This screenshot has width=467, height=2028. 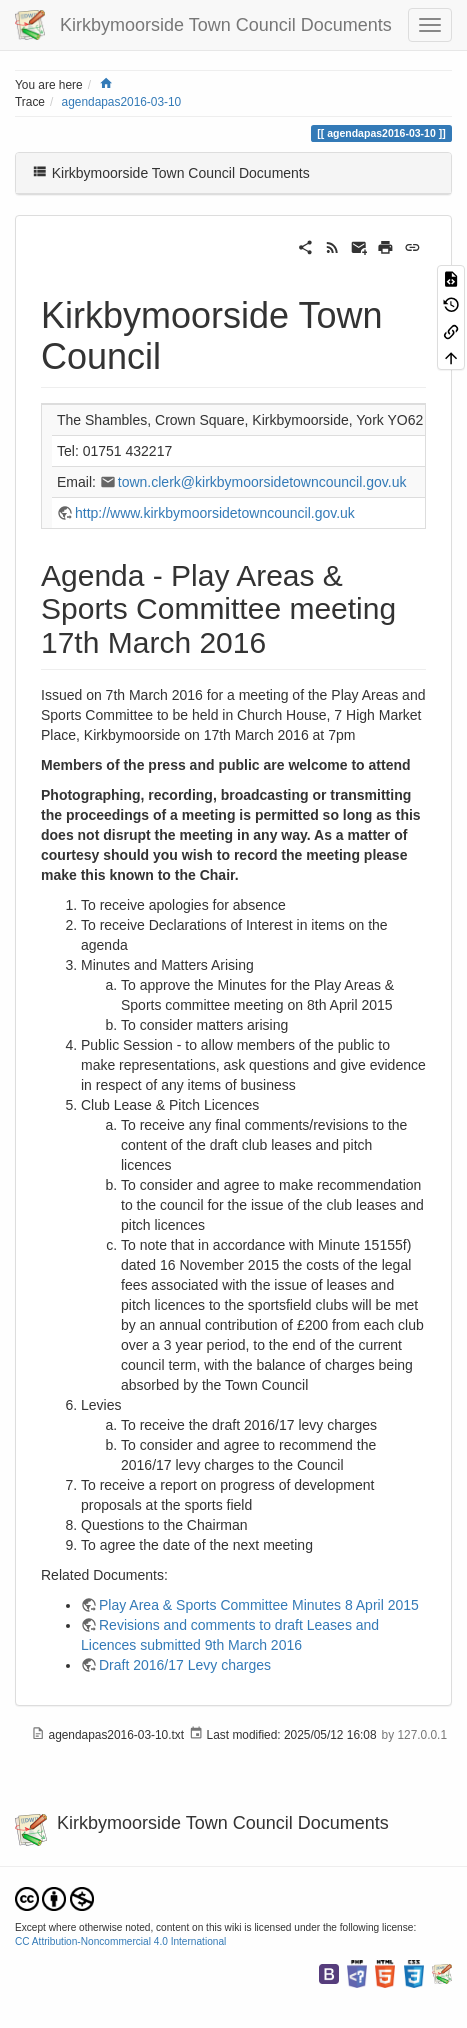 What do you see at coordinates (122, 102) in the screenshot?
I see `agendapas2016-03-10` at bounding box center [122, 102].